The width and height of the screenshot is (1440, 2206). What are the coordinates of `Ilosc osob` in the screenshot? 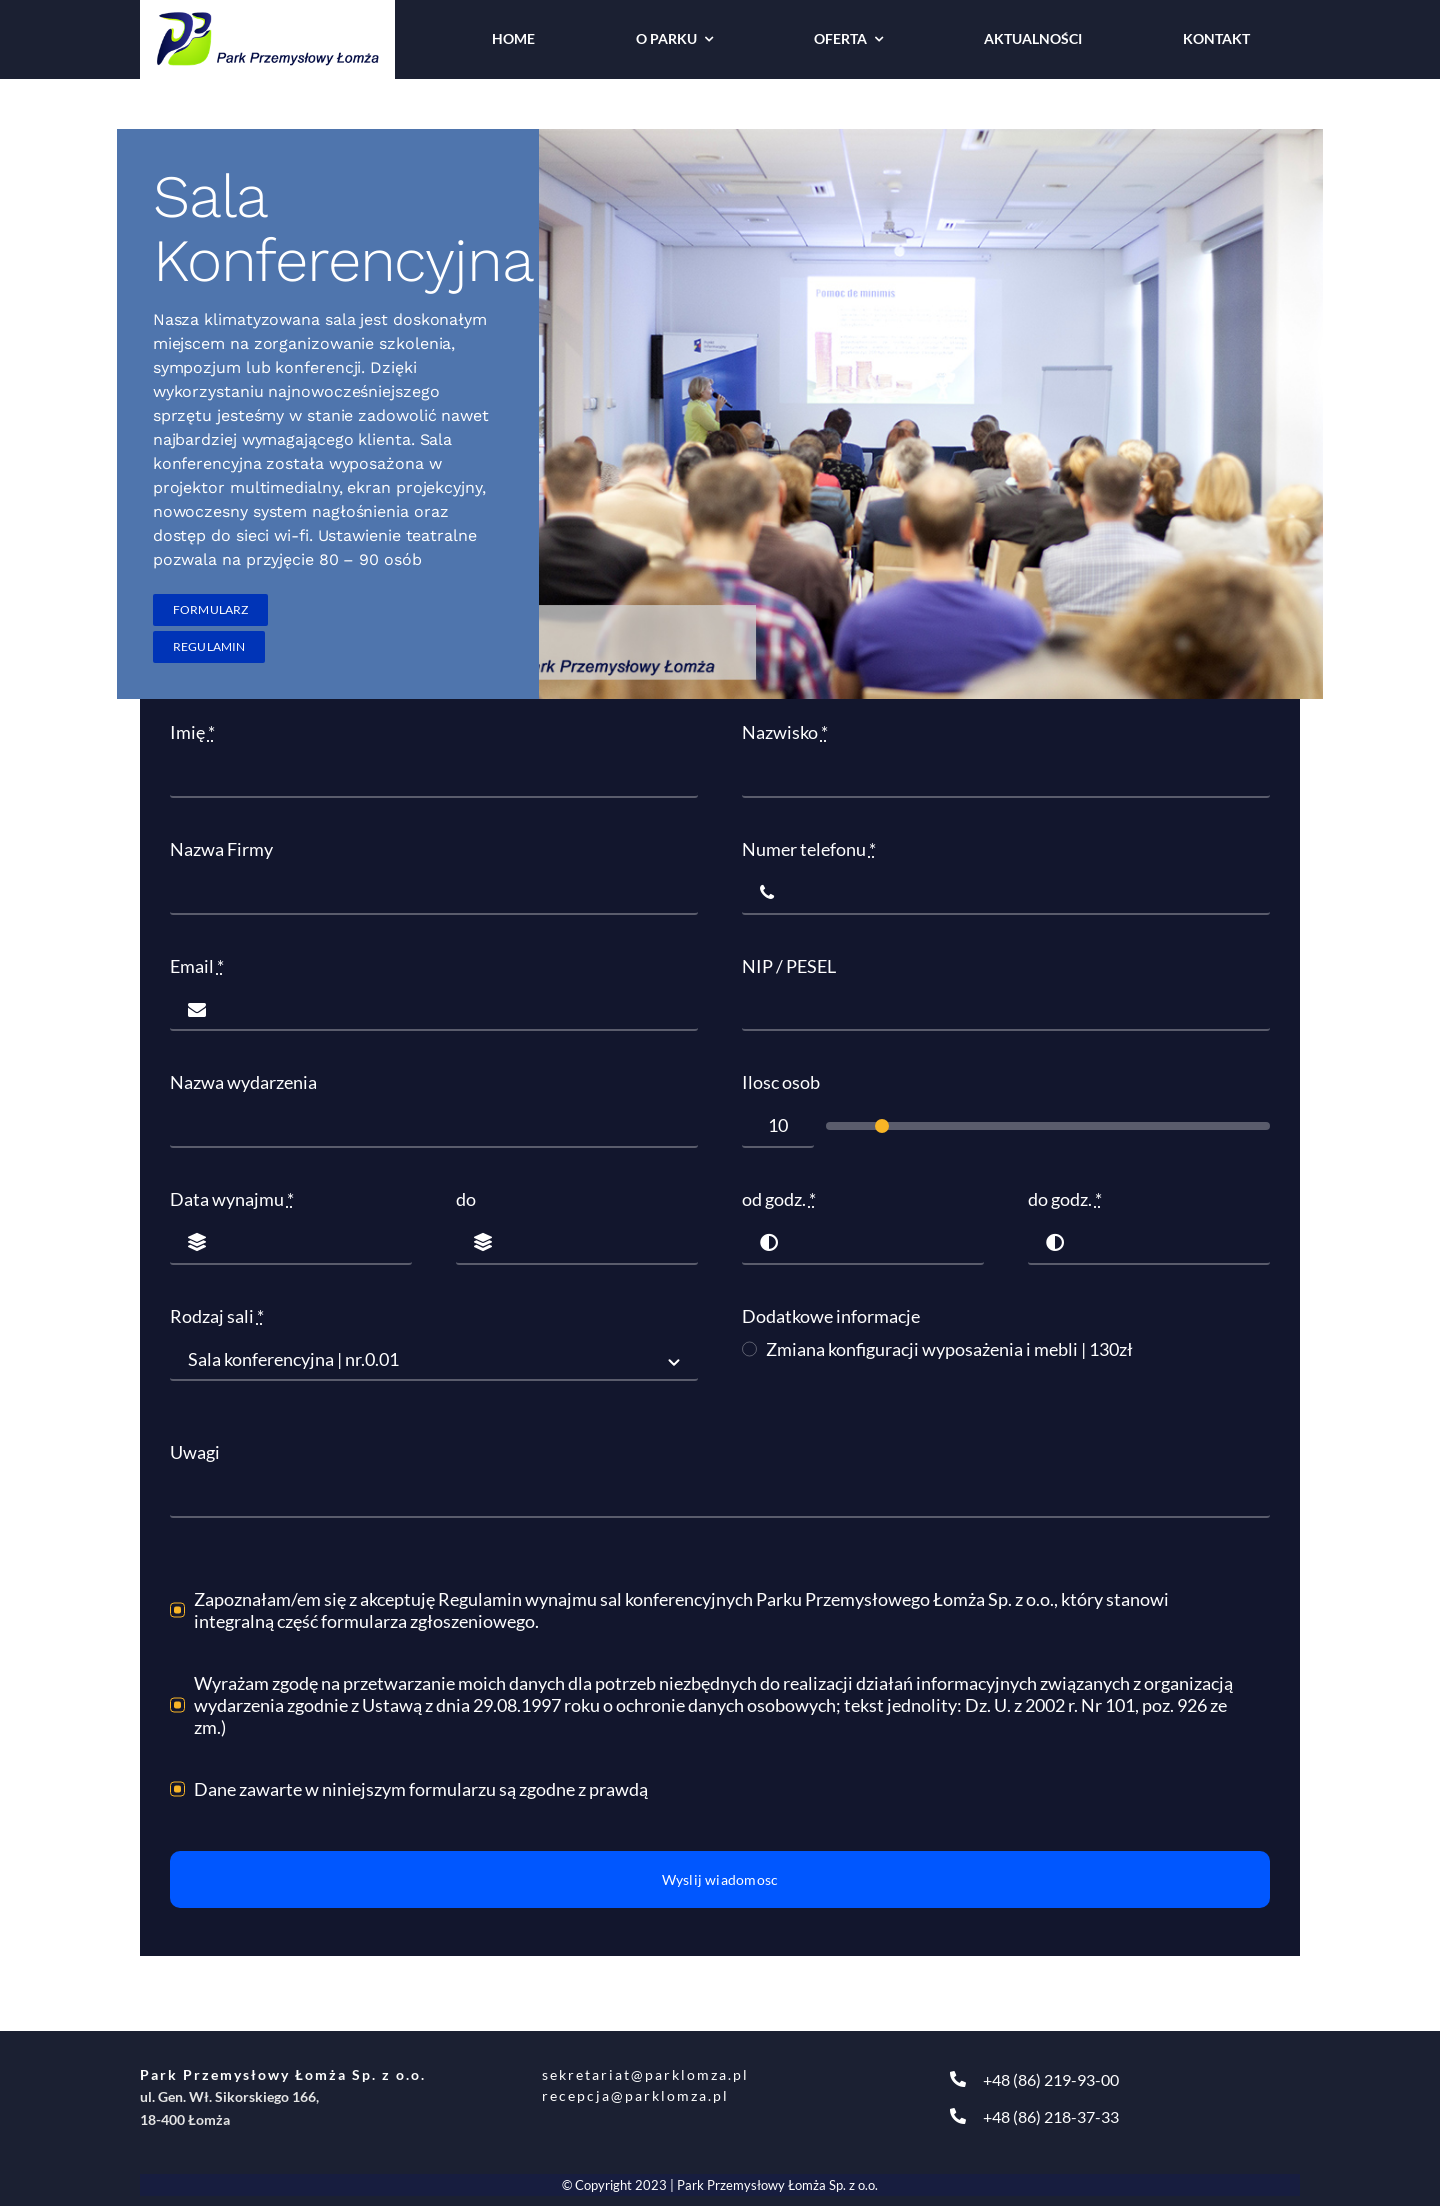 It's located at (781, 1082).